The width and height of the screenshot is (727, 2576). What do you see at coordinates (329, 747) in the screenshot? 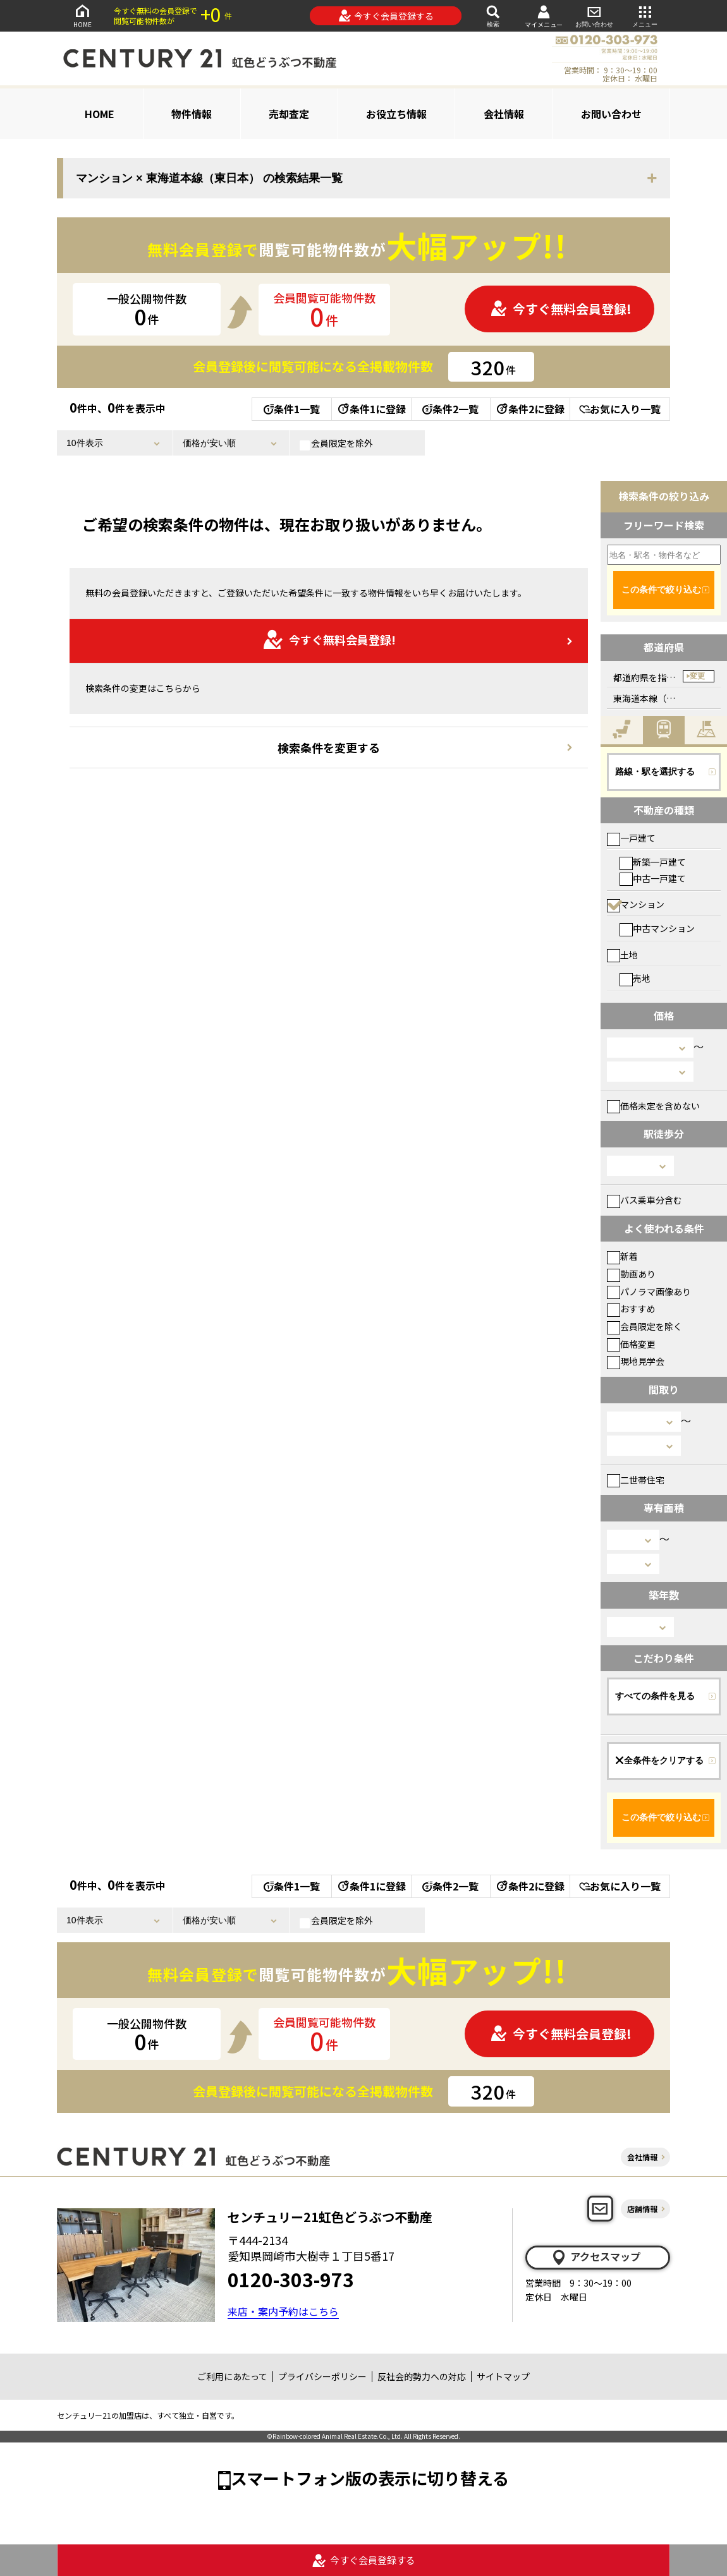
I see `検索条件を変更する` at bounding box center [329, 747].